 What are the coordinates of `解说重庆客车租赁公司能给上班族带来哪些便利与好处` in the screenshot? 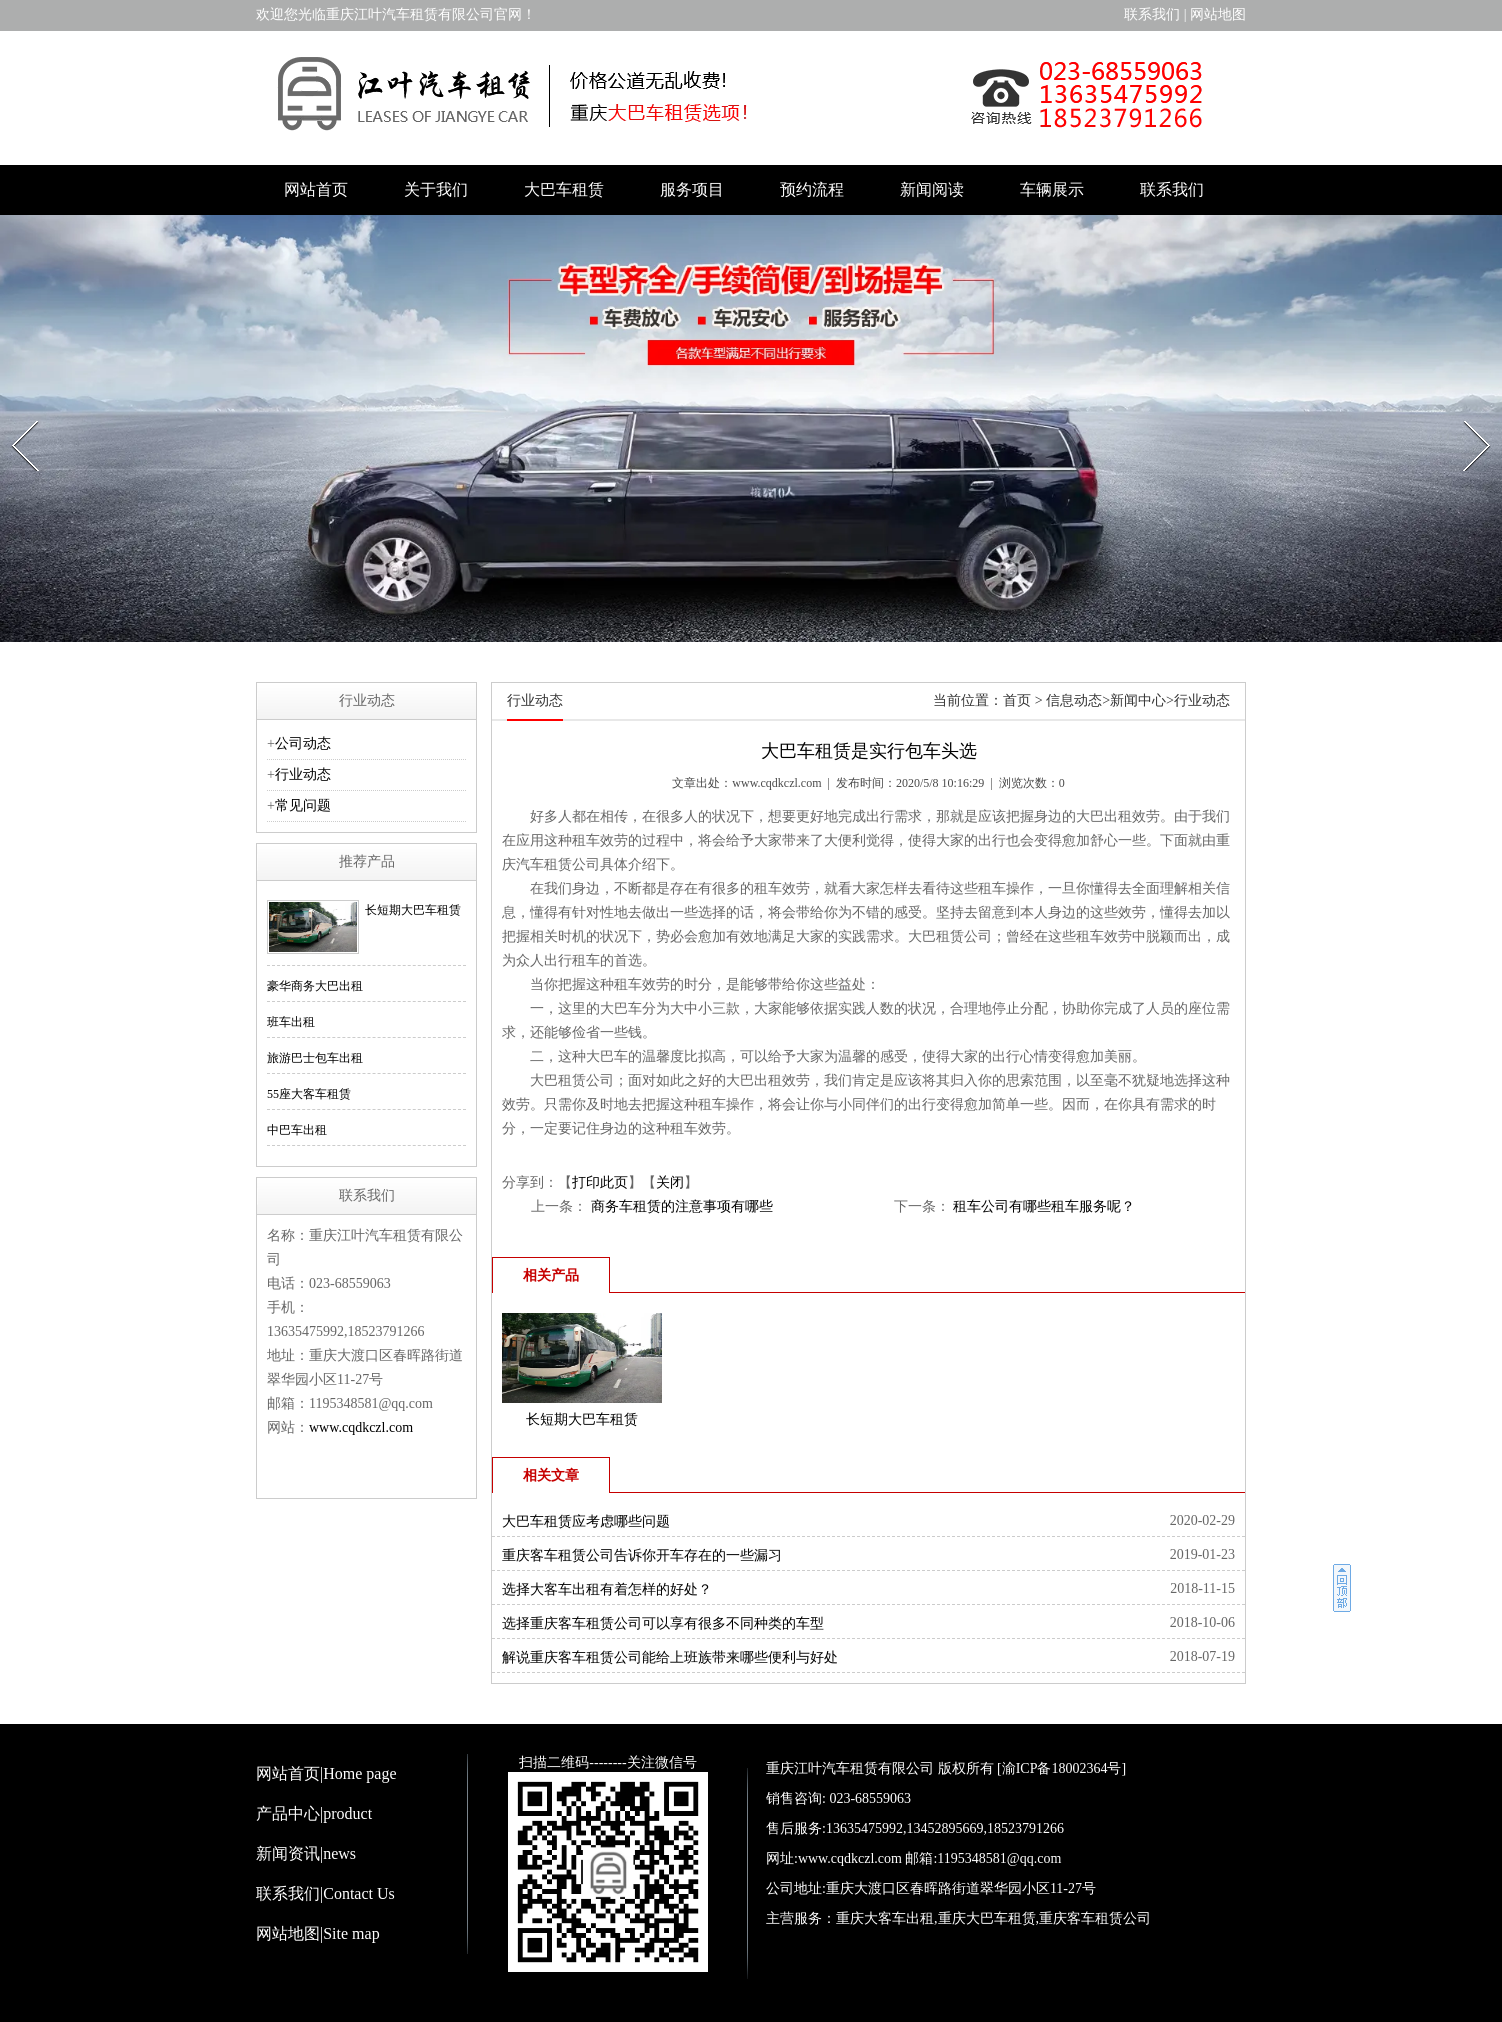 It's located at (670, 1657).